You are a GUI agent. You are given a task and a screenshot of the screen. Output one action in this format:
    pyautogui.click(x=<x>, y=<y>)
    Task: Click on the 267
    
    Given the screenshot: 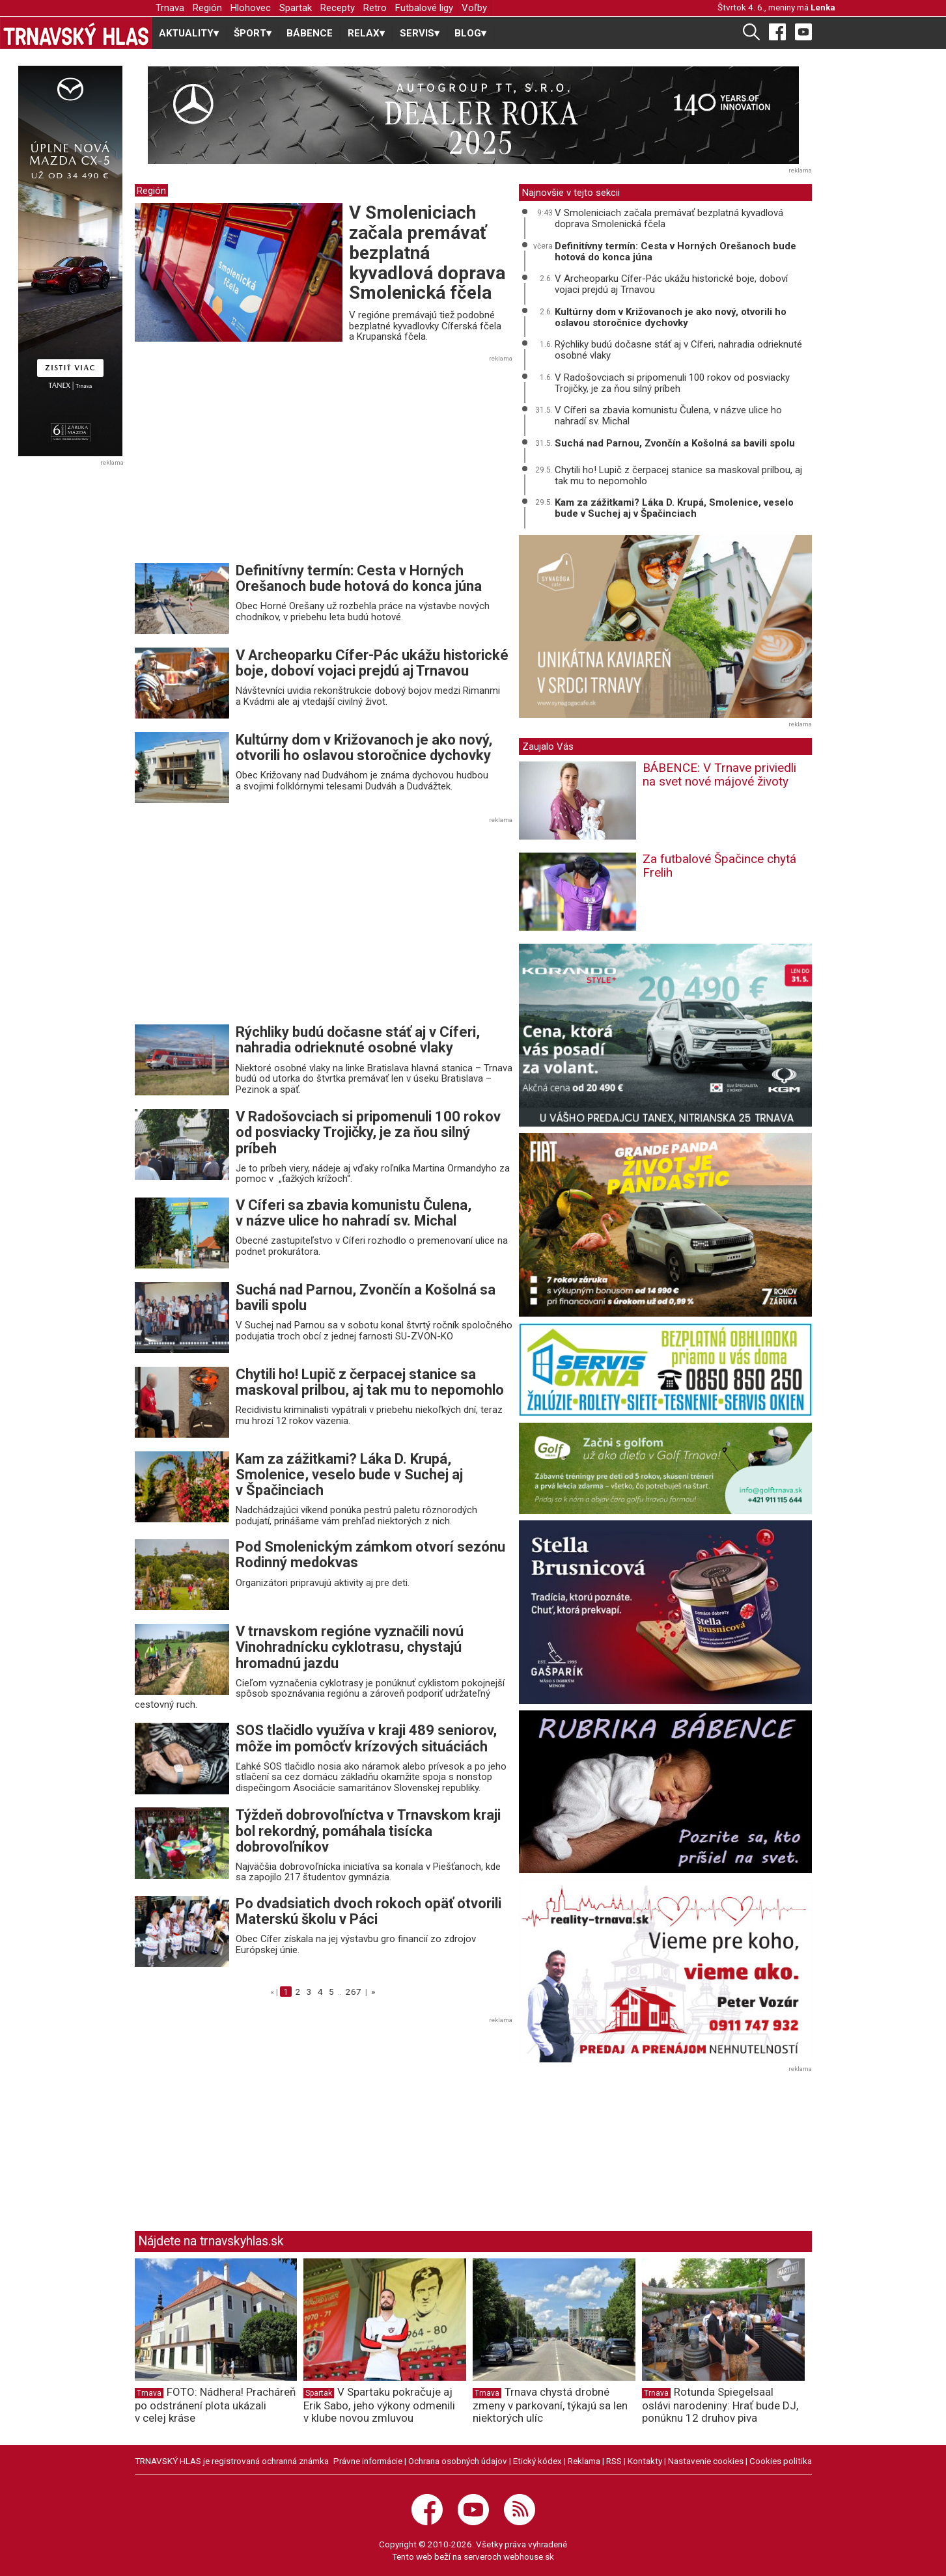 What is the action you would take?
    pyautogui.click(x=353, y=1991)
    